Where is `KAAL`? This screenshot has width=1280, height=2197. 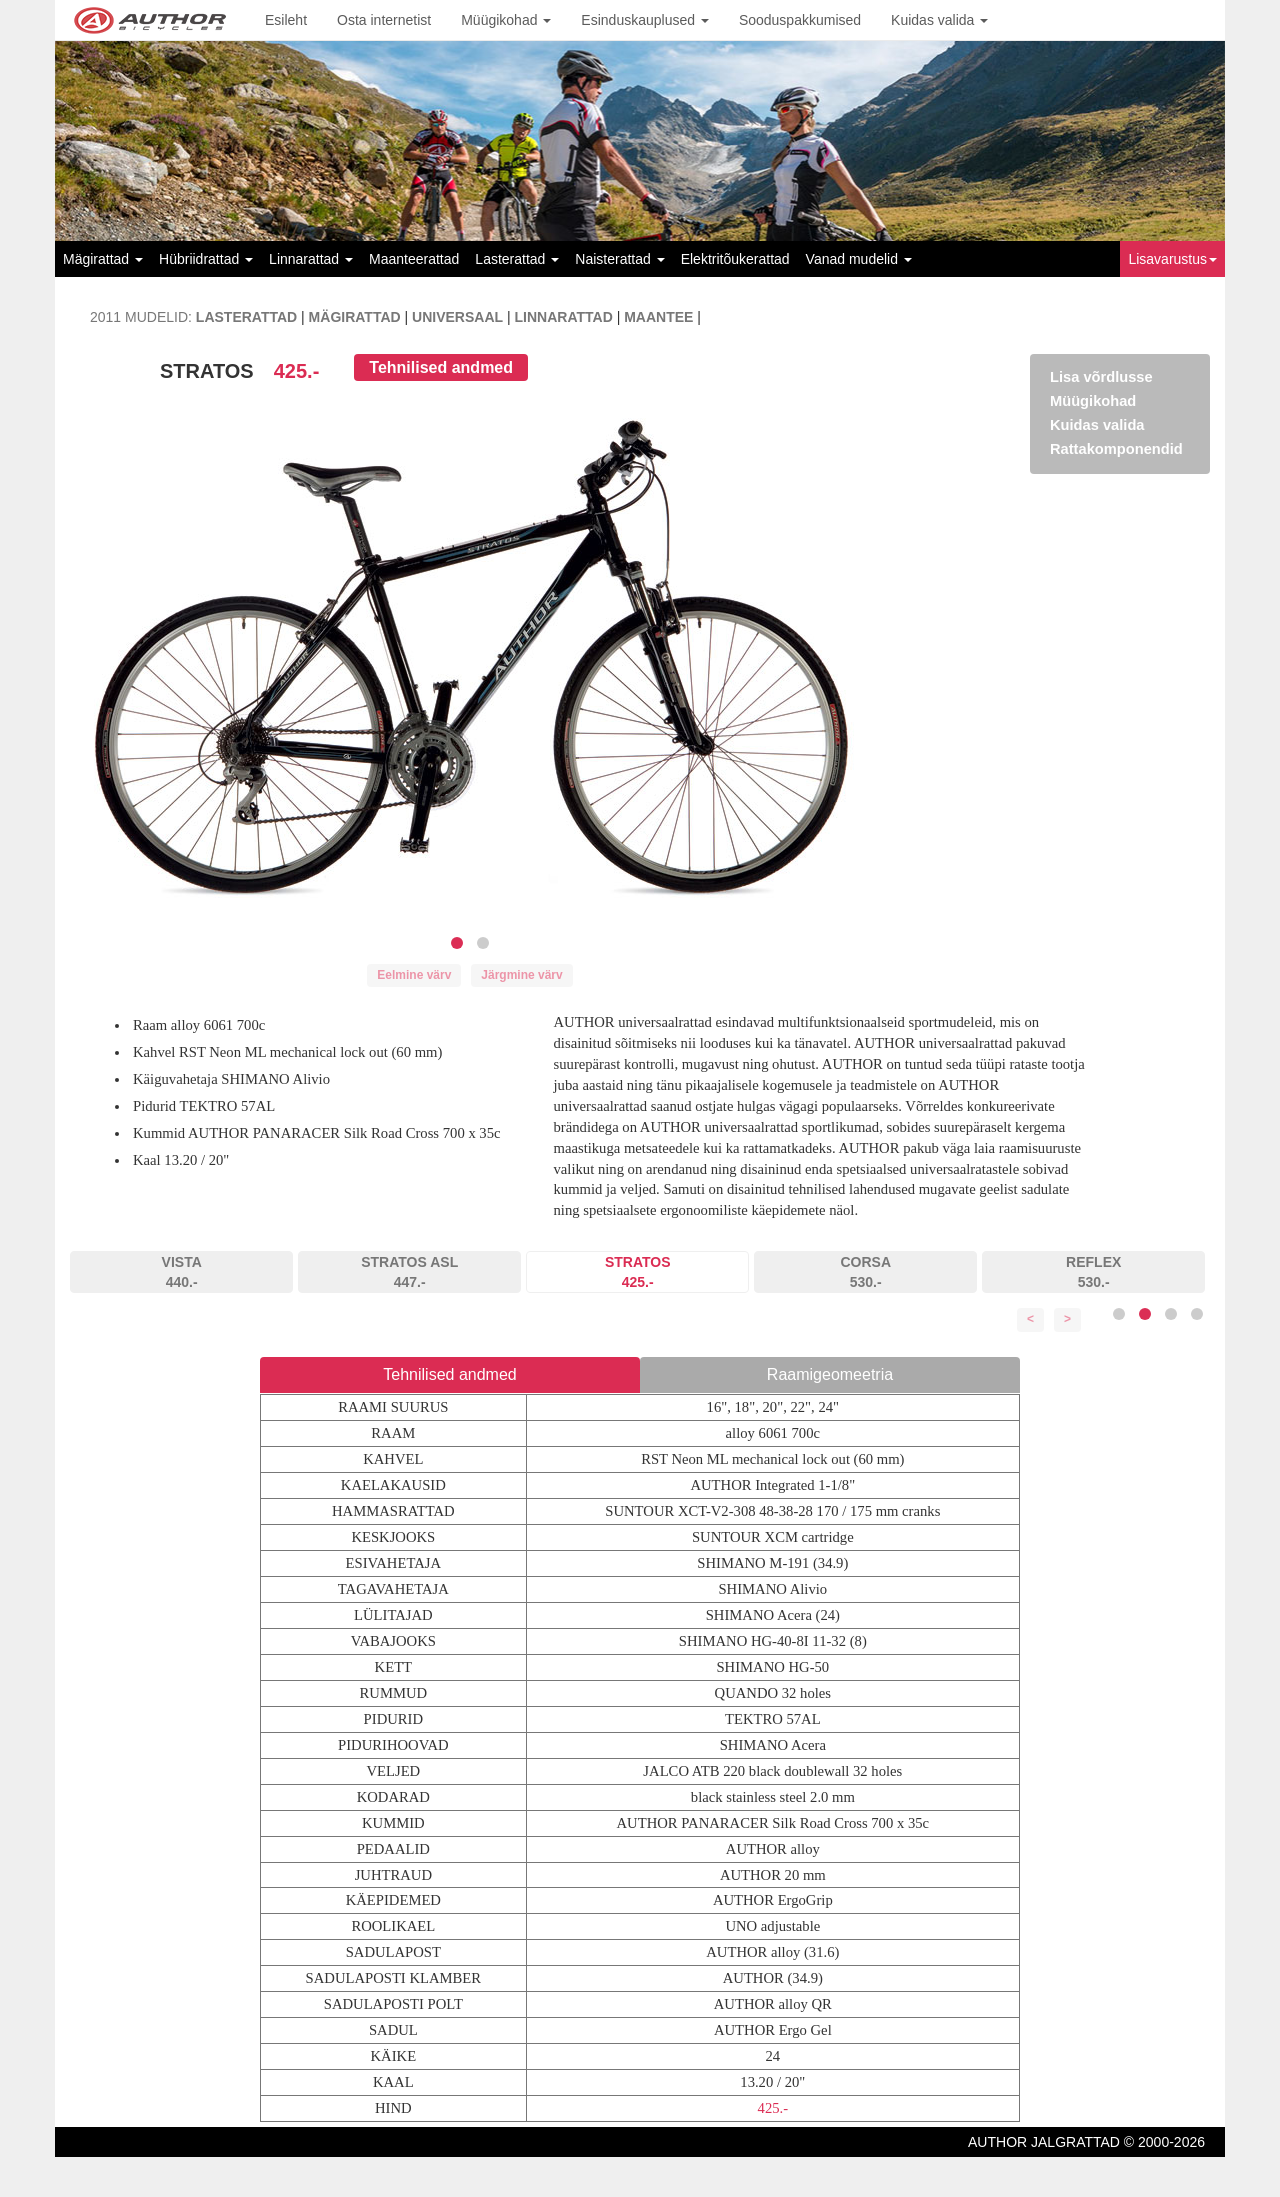 KAAL is located at coordinates (393, 2082).